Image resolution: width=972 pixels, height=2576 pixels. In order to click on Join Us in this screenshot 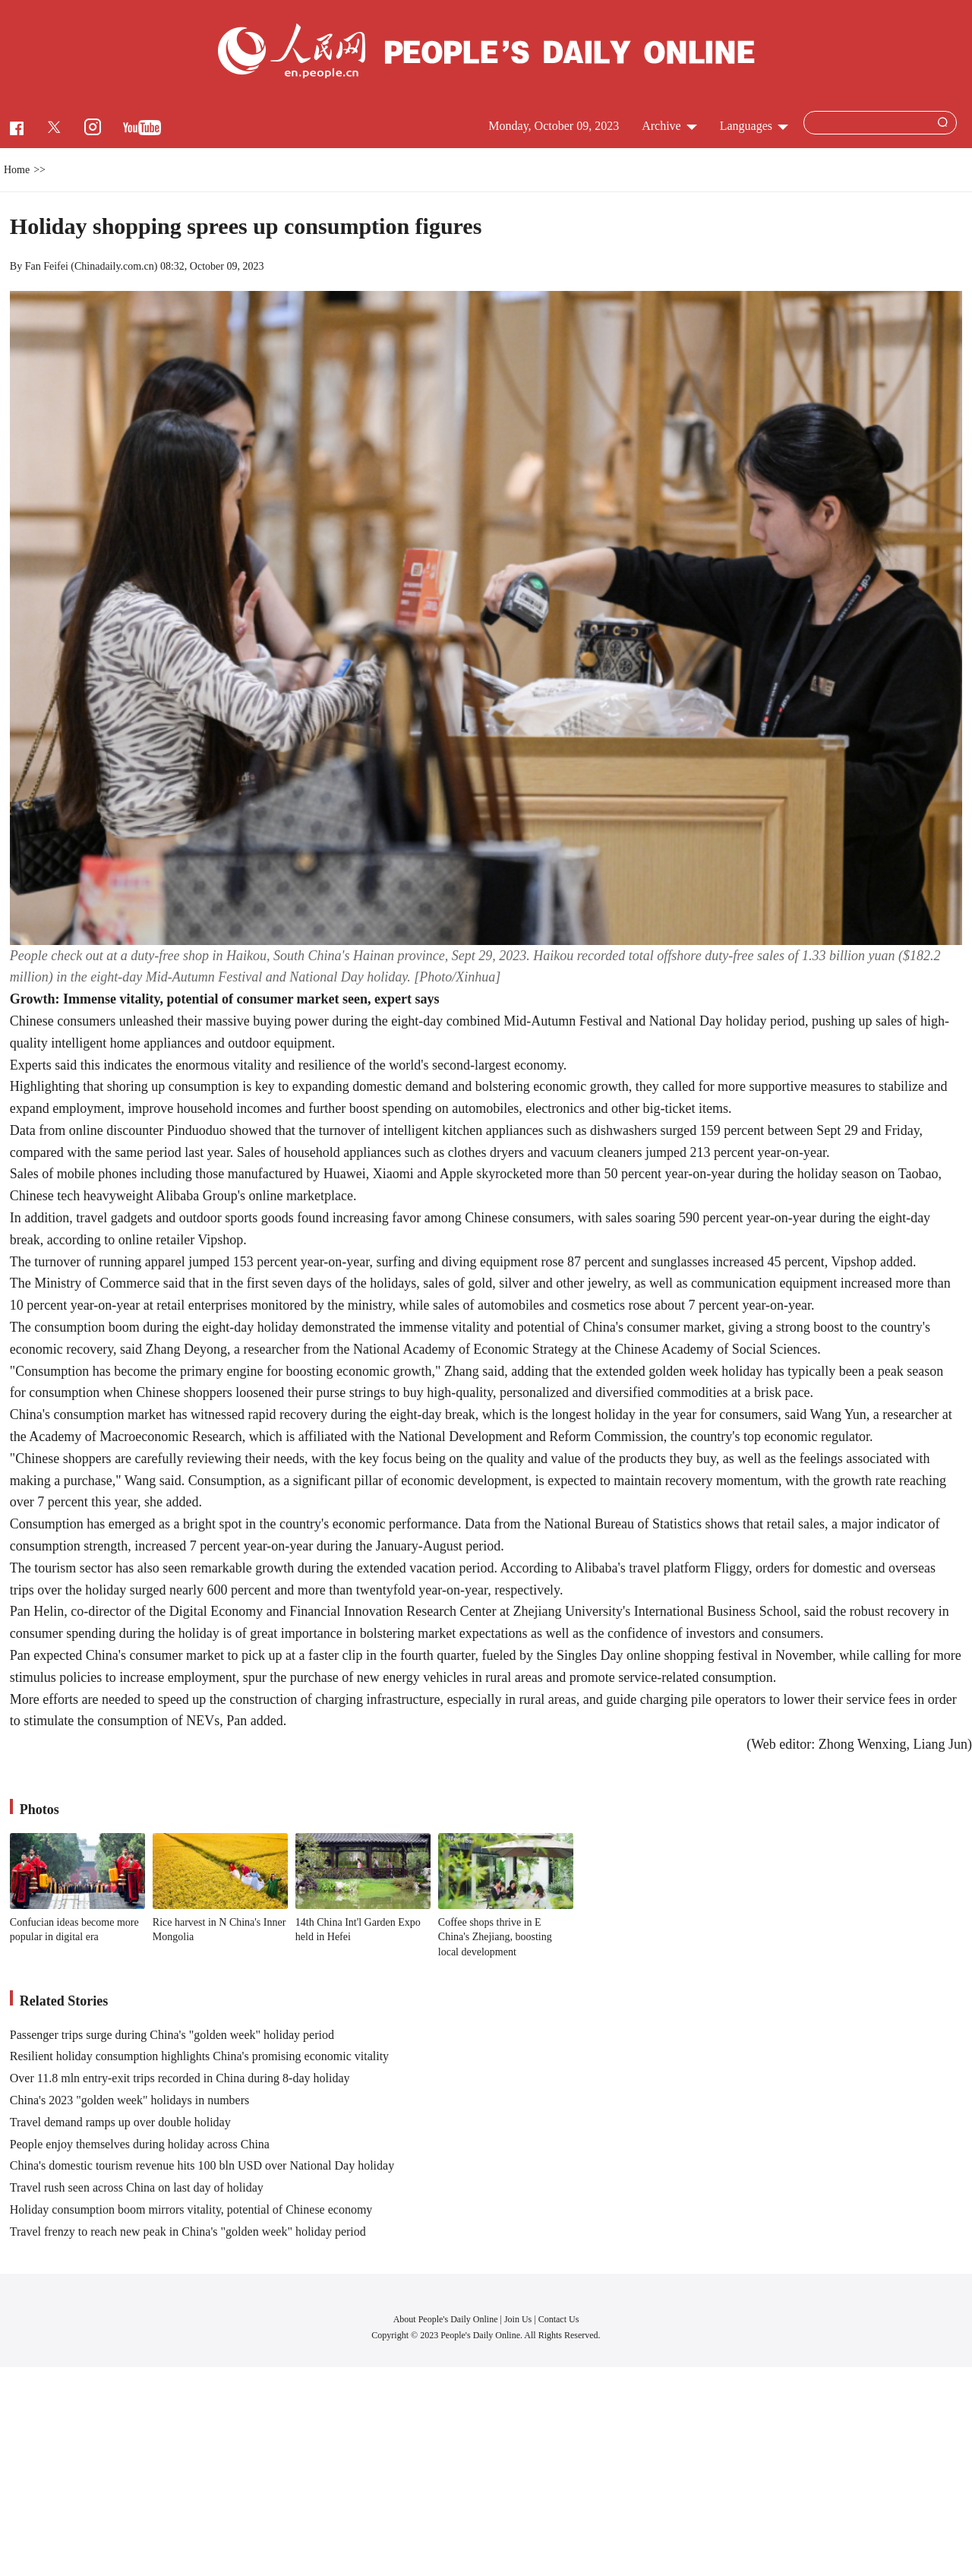, I will do `click(519, 2319)`.